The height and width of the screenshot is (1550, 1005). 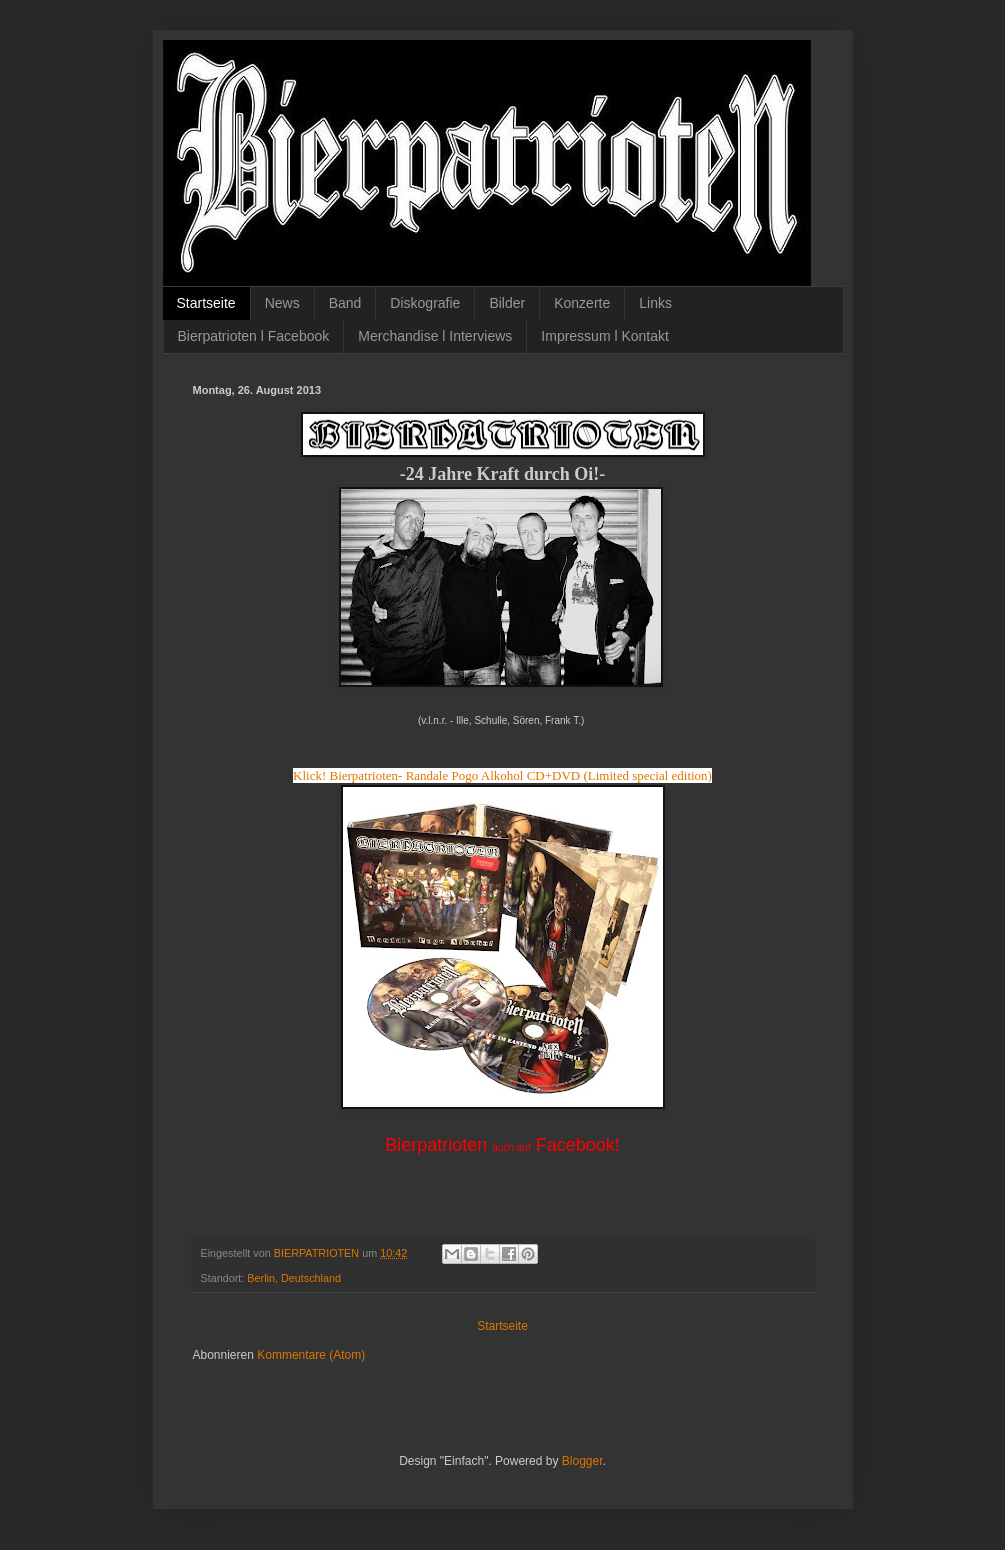 I want to click on Links, so click(x=655, y=303).